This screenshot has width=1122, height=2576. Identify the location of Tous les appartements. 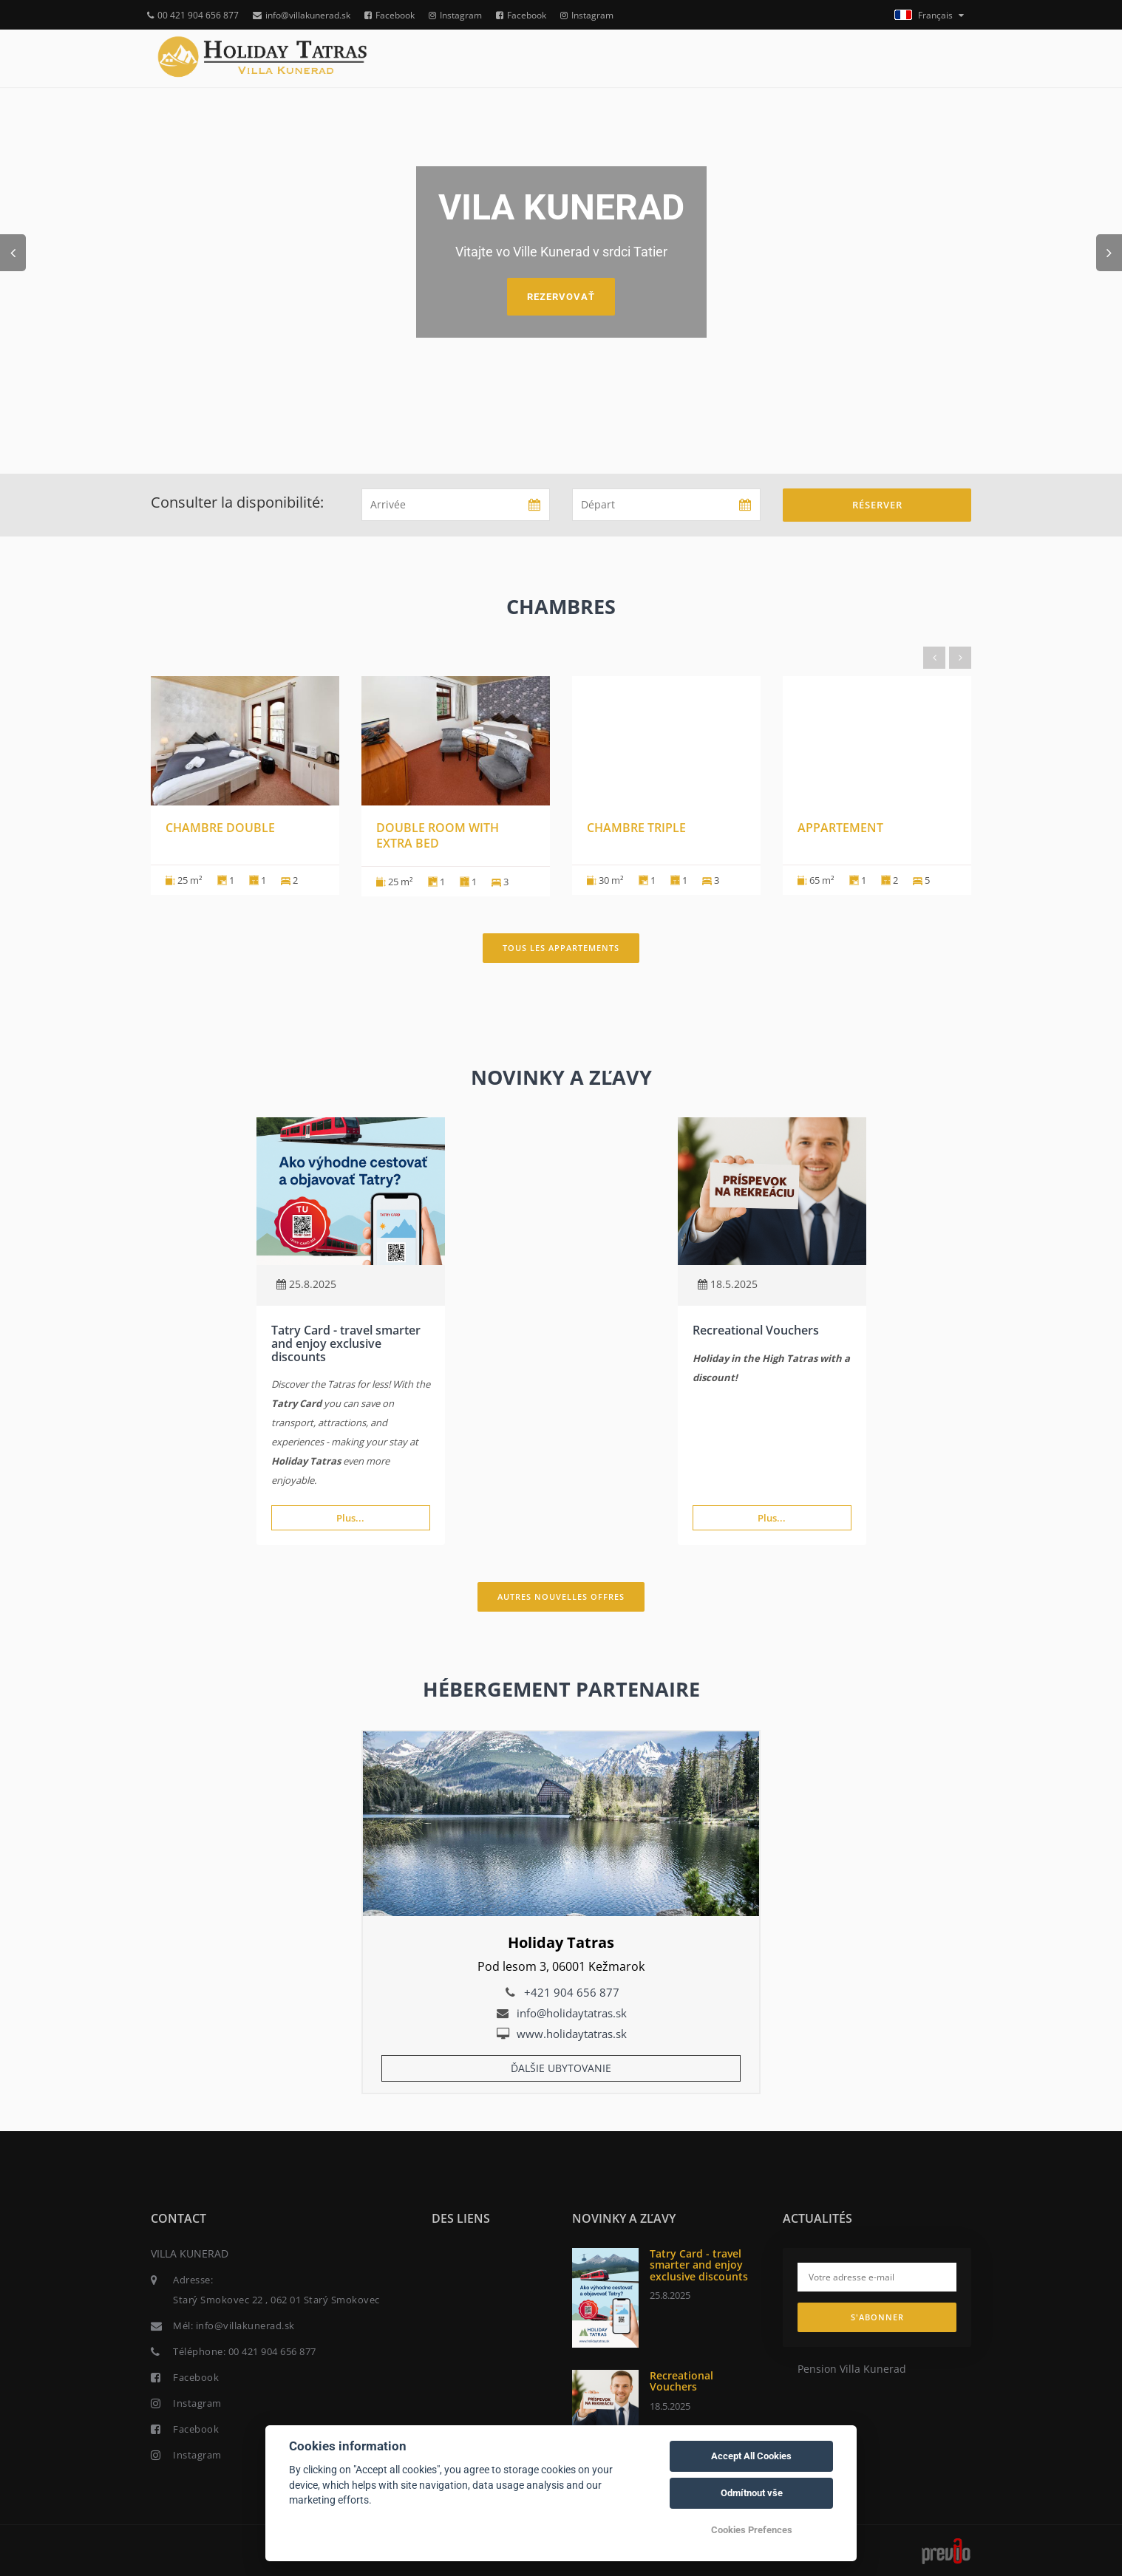
(561, 947).